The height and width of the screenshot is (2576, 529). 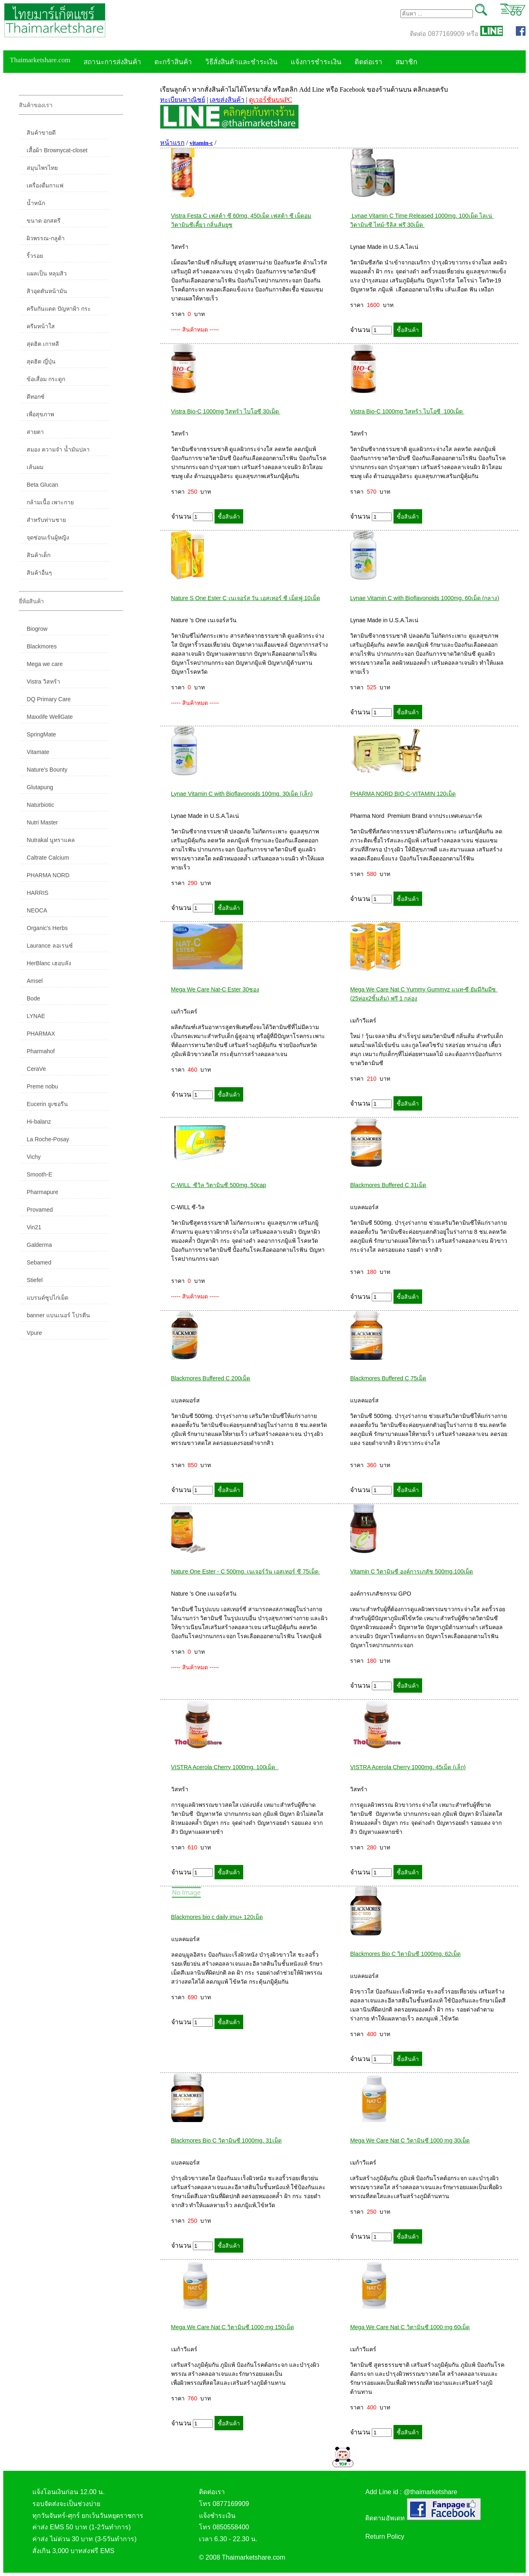 What do you see at coordinates (45, 185) in the screenshot?
I see `เครื่องดื่มกาแฟ` at bounding box center [45, 185].